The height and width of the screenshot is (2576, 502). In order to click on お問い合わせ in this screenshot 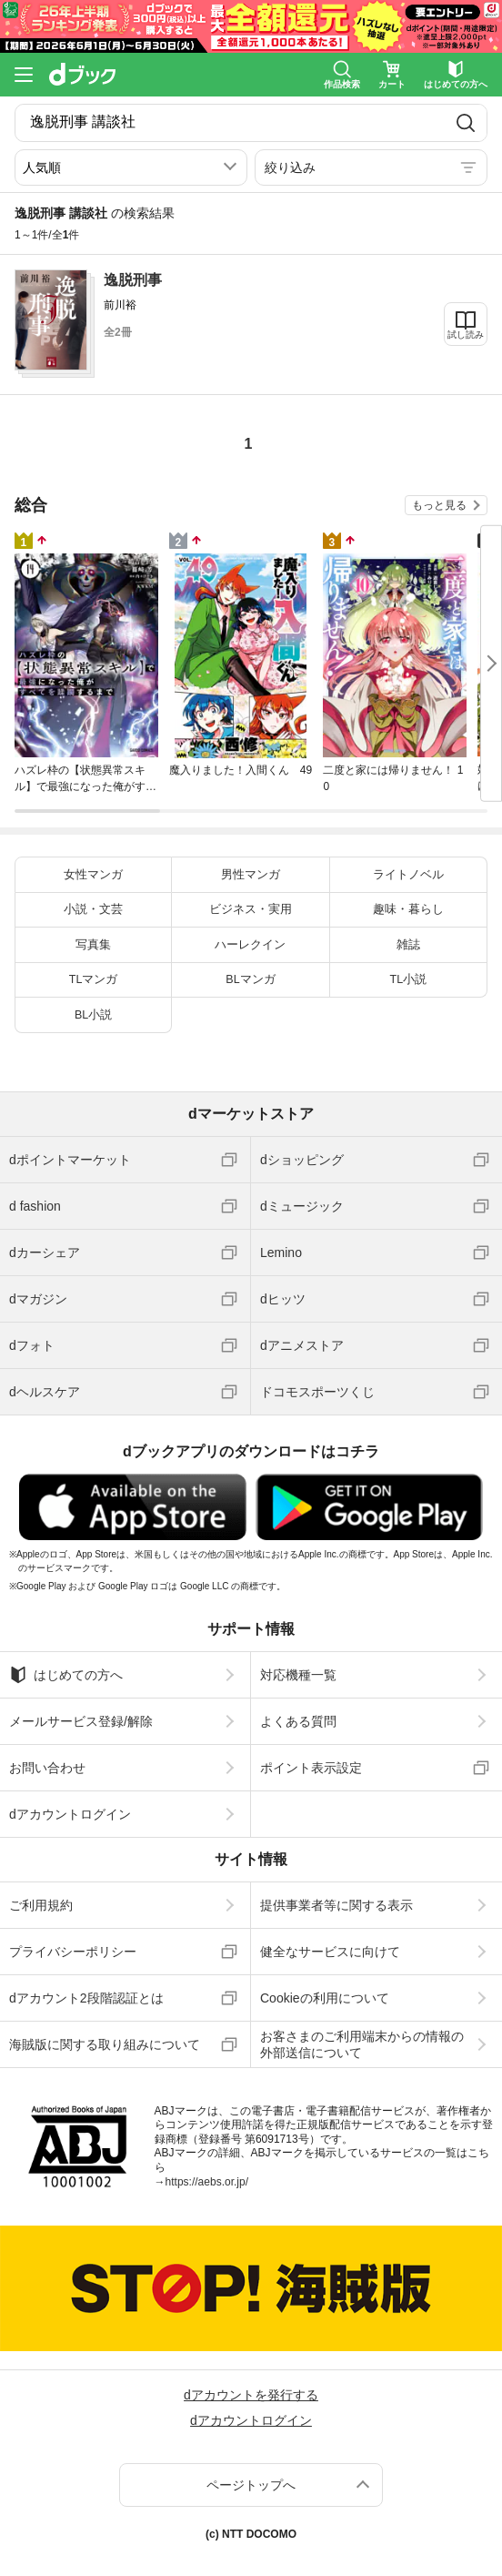, I will do `click(47, 1767)`.